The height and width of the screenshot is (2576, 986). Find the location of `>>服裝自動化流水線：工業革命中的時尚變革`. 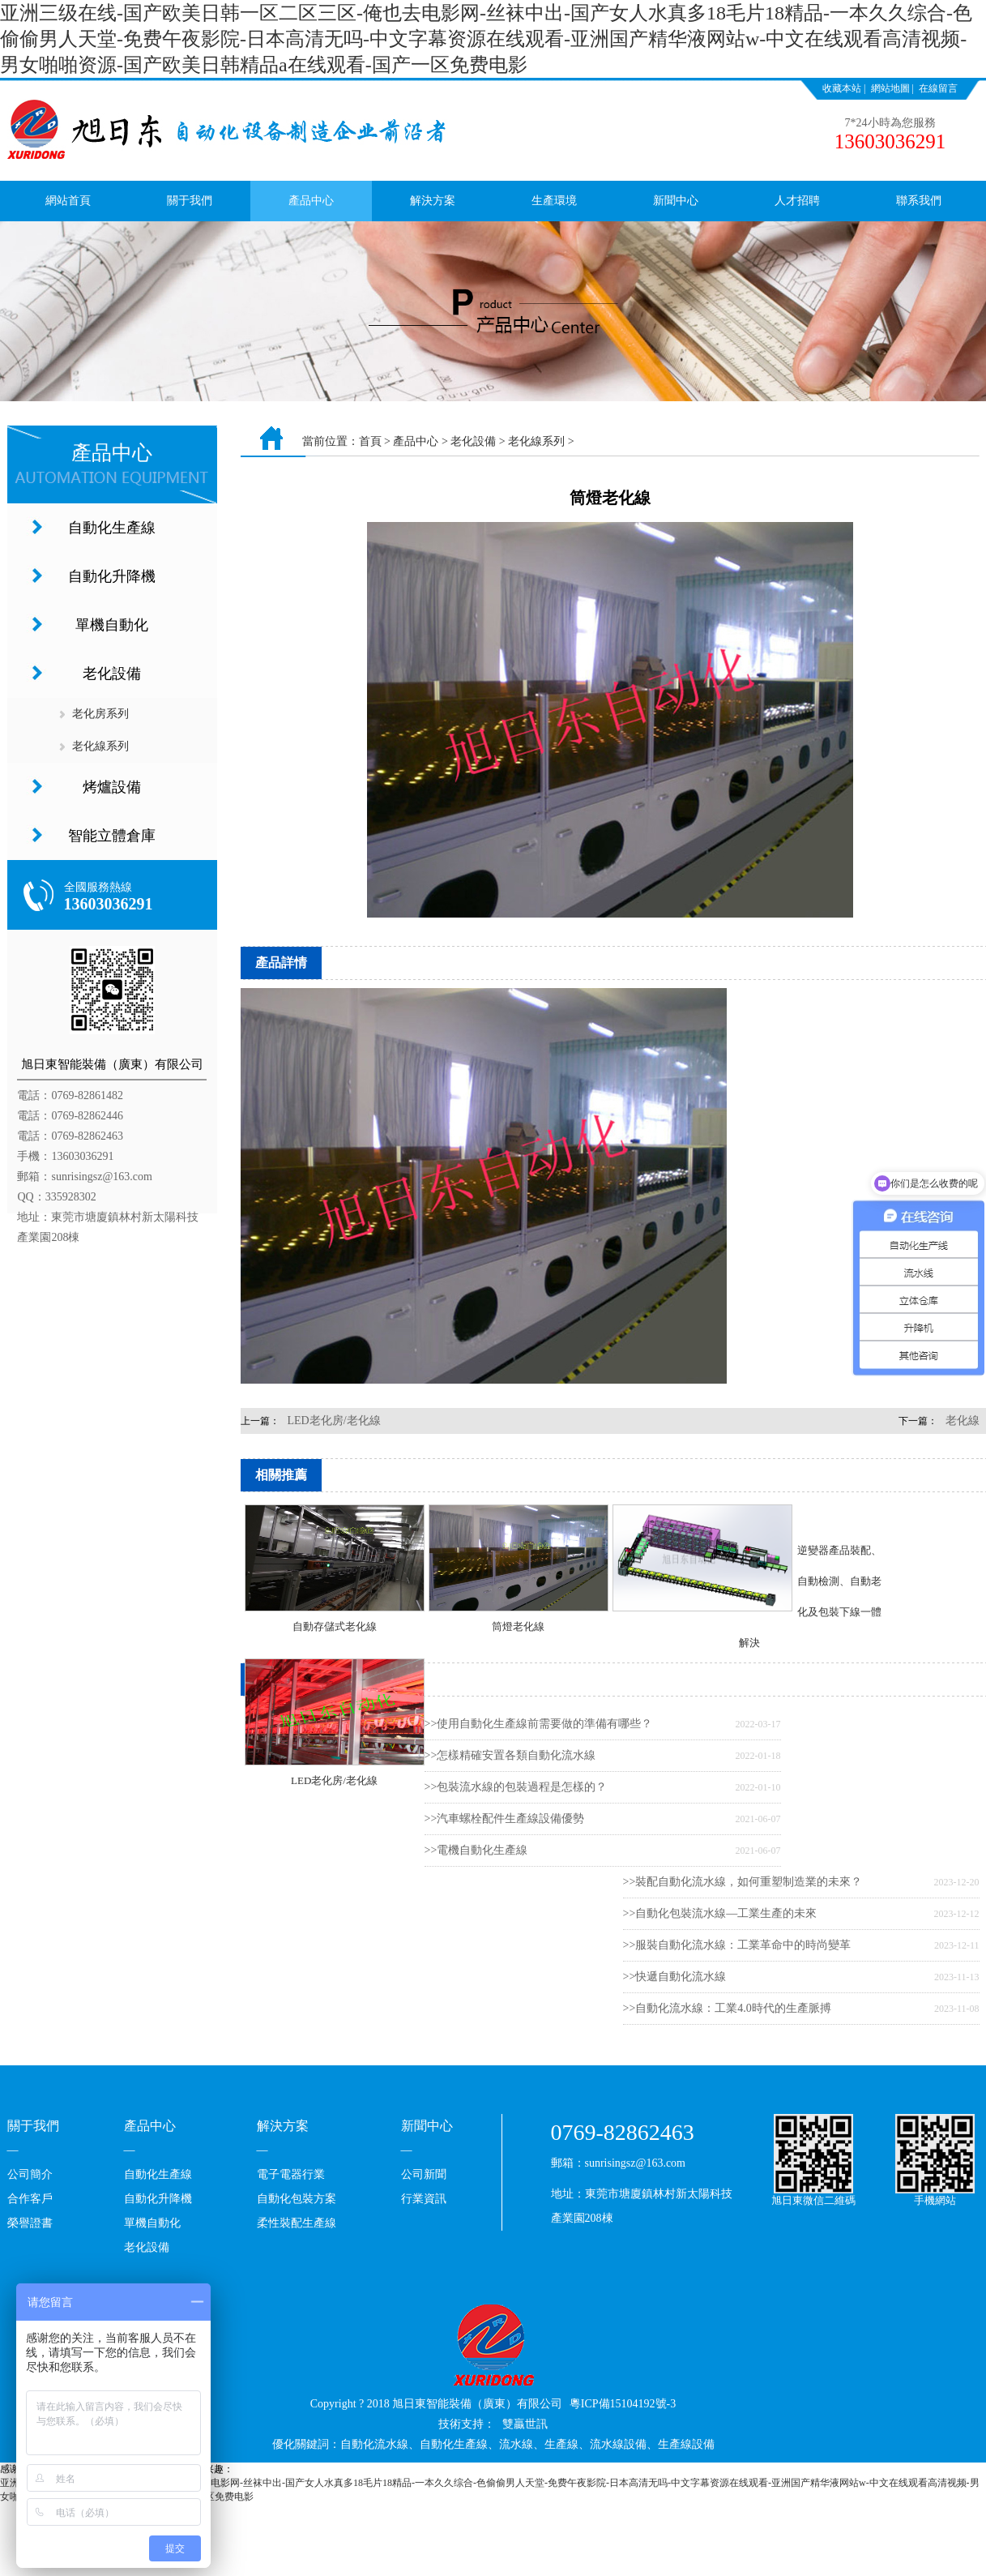

>>服裝自動化流水線：工業革命中的時尚變革 is located at coordinates (737, 1945).